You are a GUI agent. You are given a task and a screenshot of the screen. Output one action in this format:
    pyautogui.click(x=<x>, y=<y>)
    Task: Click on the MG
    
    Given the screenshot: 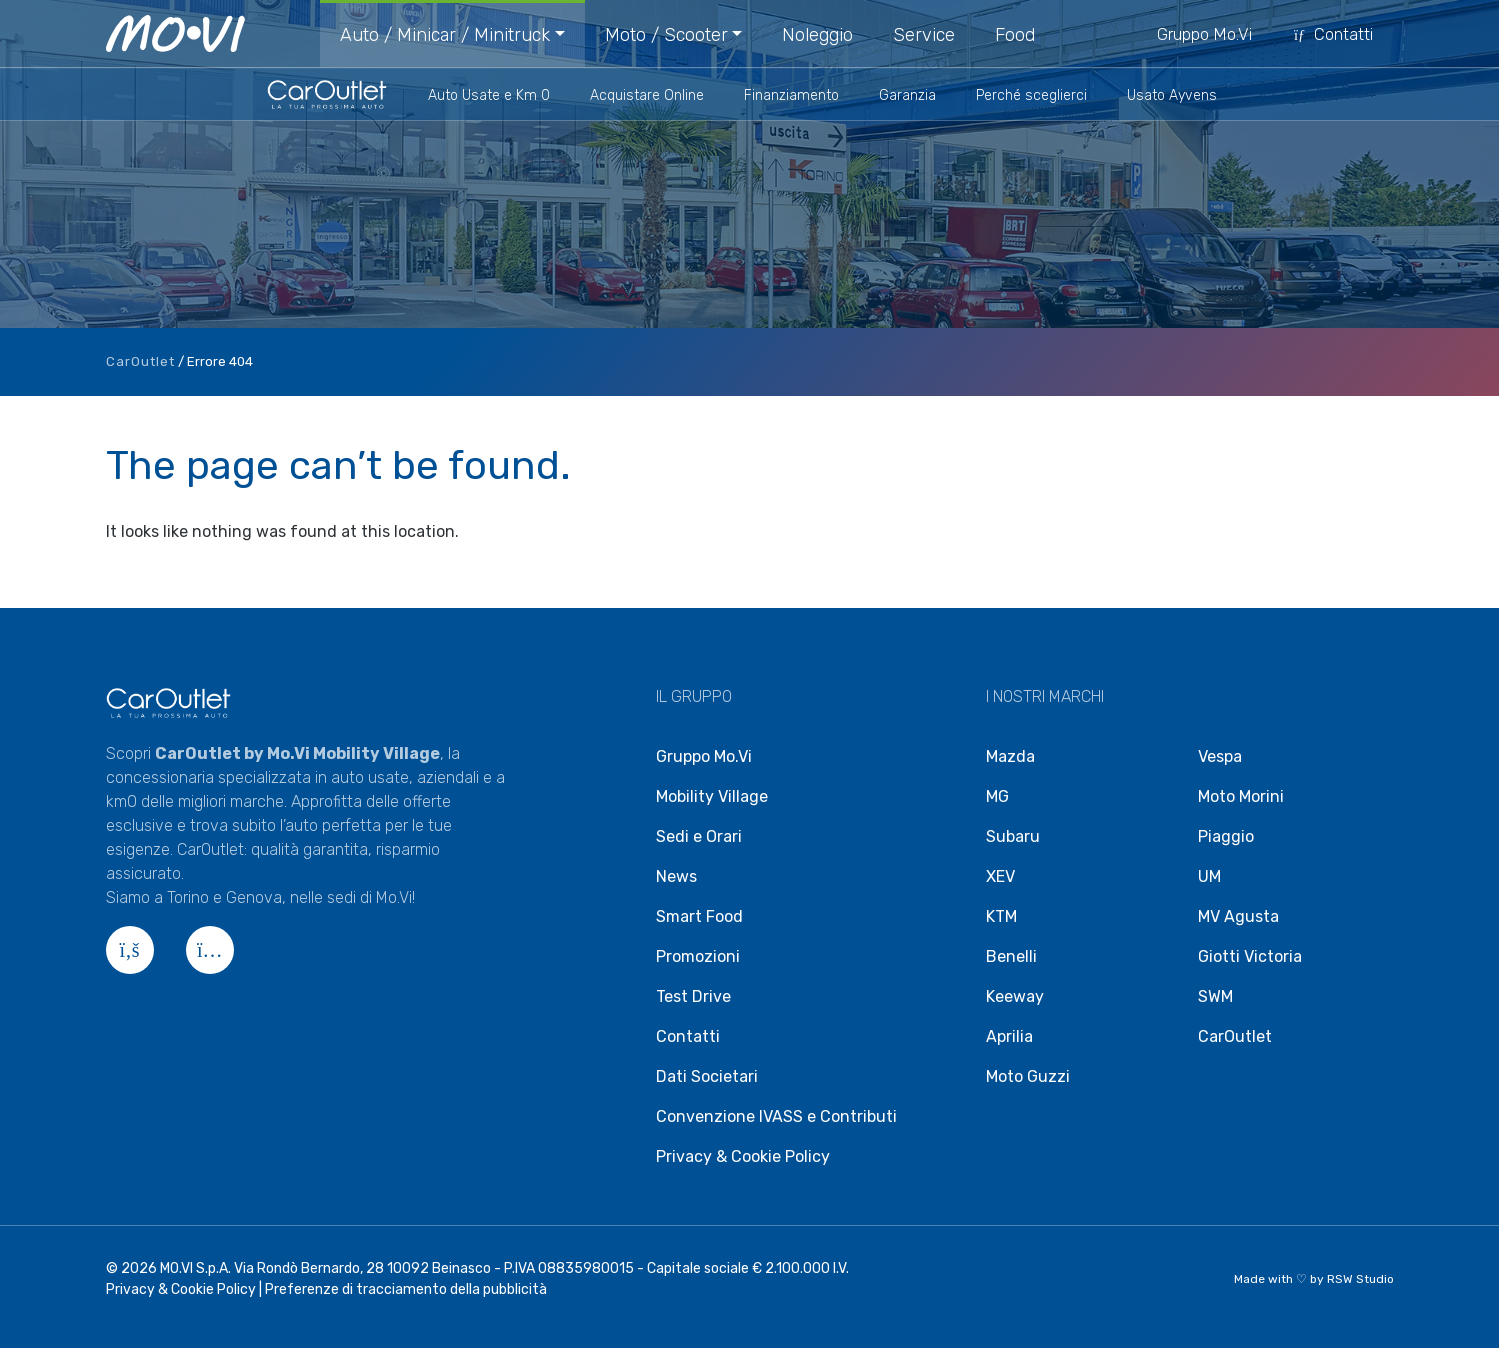 What is the action you would take?
    pyautogui.click(x=997, y=796)
    